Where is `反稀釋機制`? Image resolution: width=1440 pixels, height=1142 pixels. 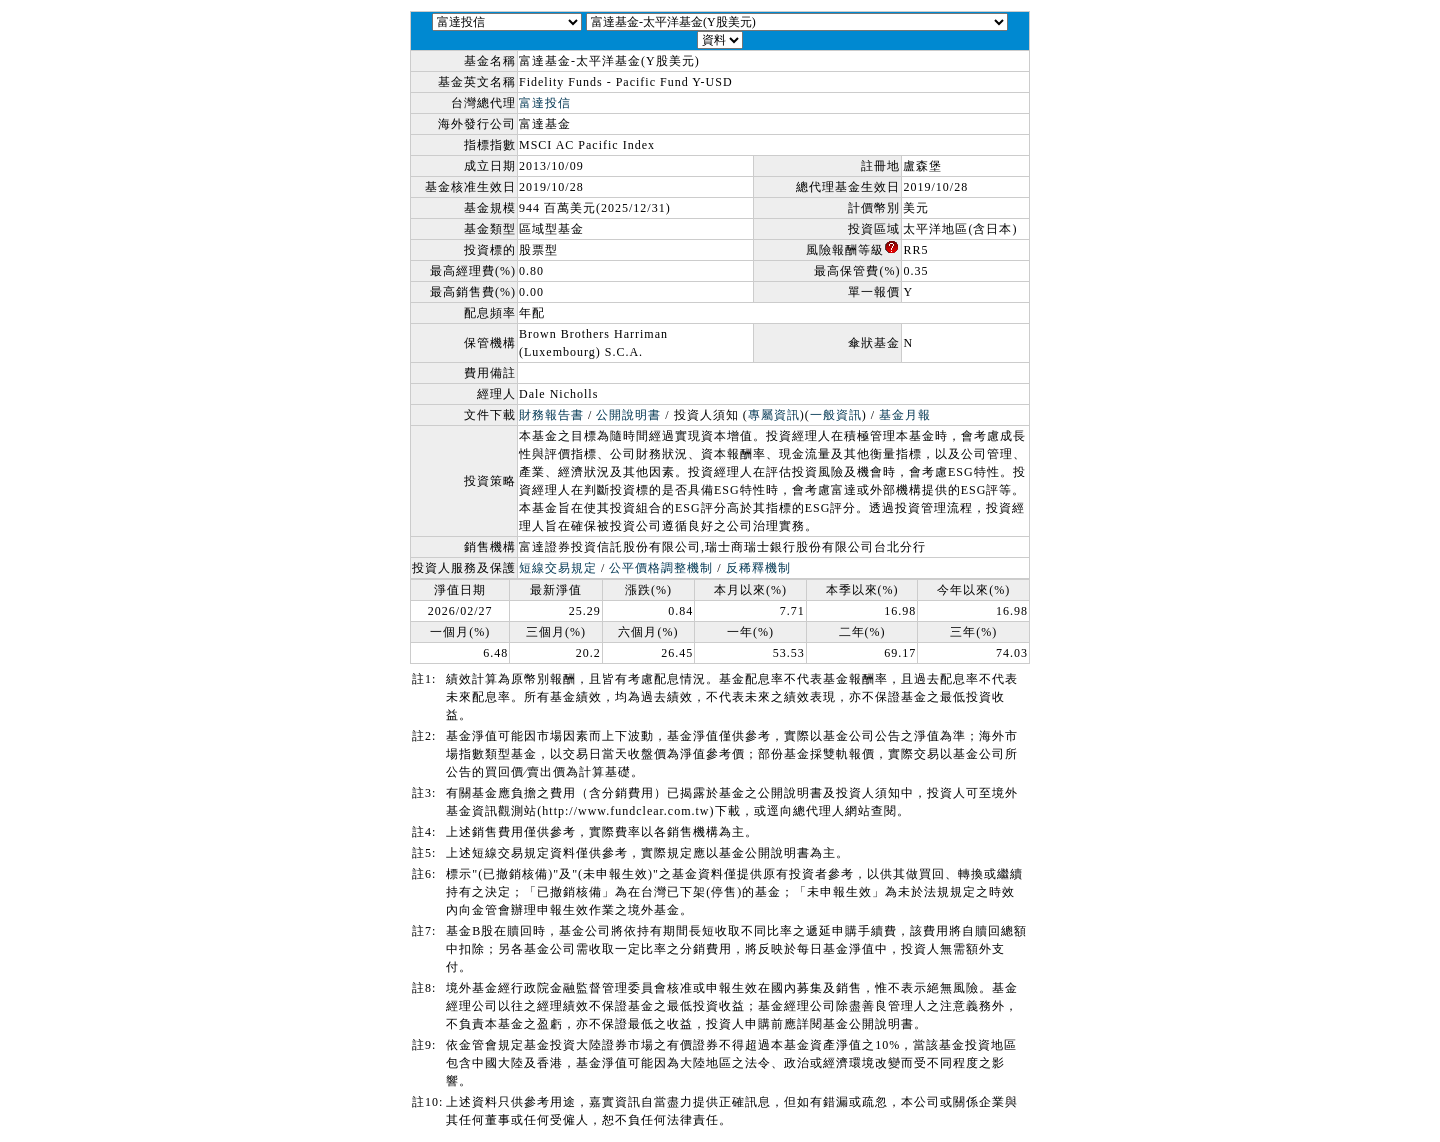 反稀釋機制 is located at coordinates (758, 568).